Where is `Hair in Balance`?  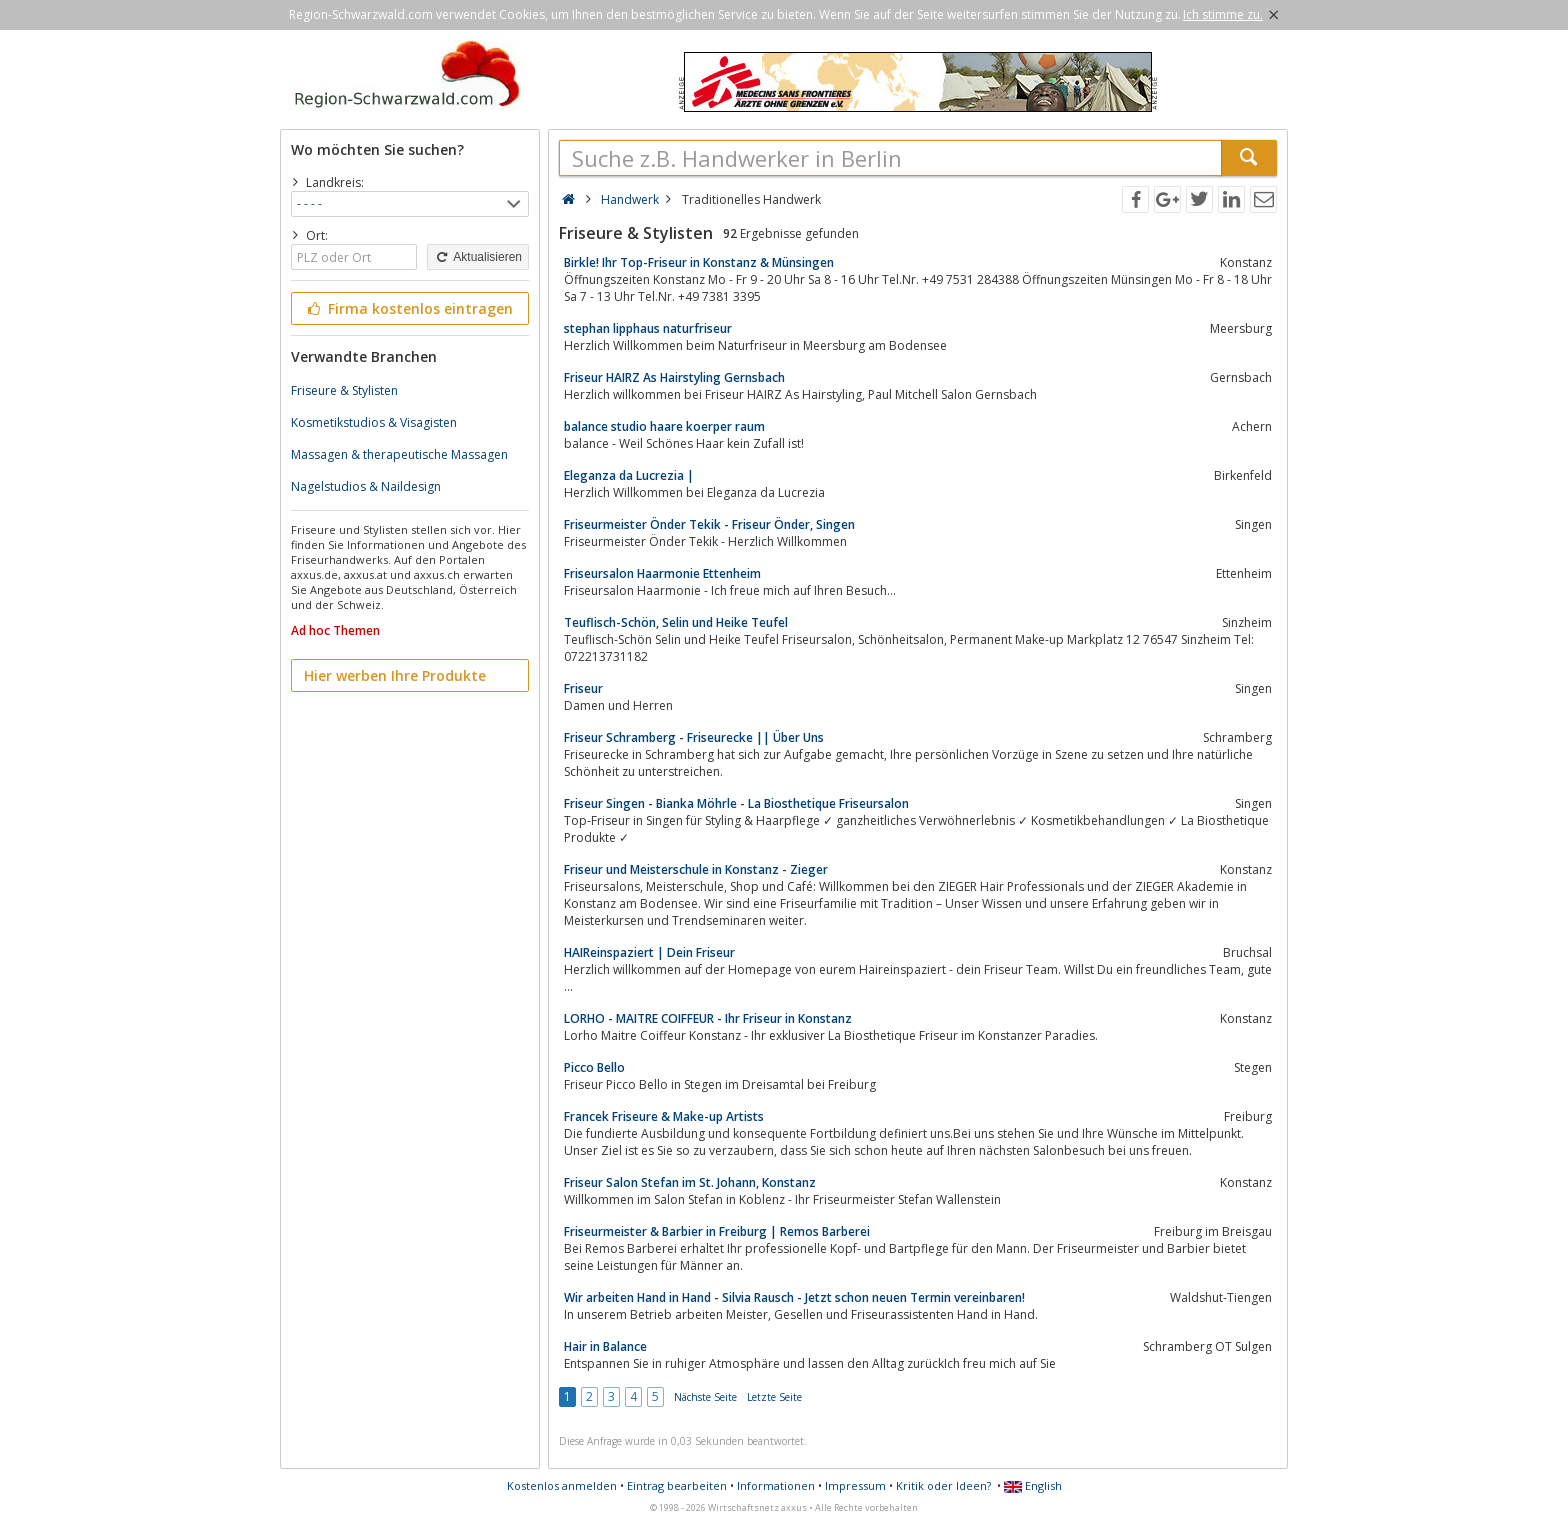
Hair in Balance is located at coordinates (605, 1346).